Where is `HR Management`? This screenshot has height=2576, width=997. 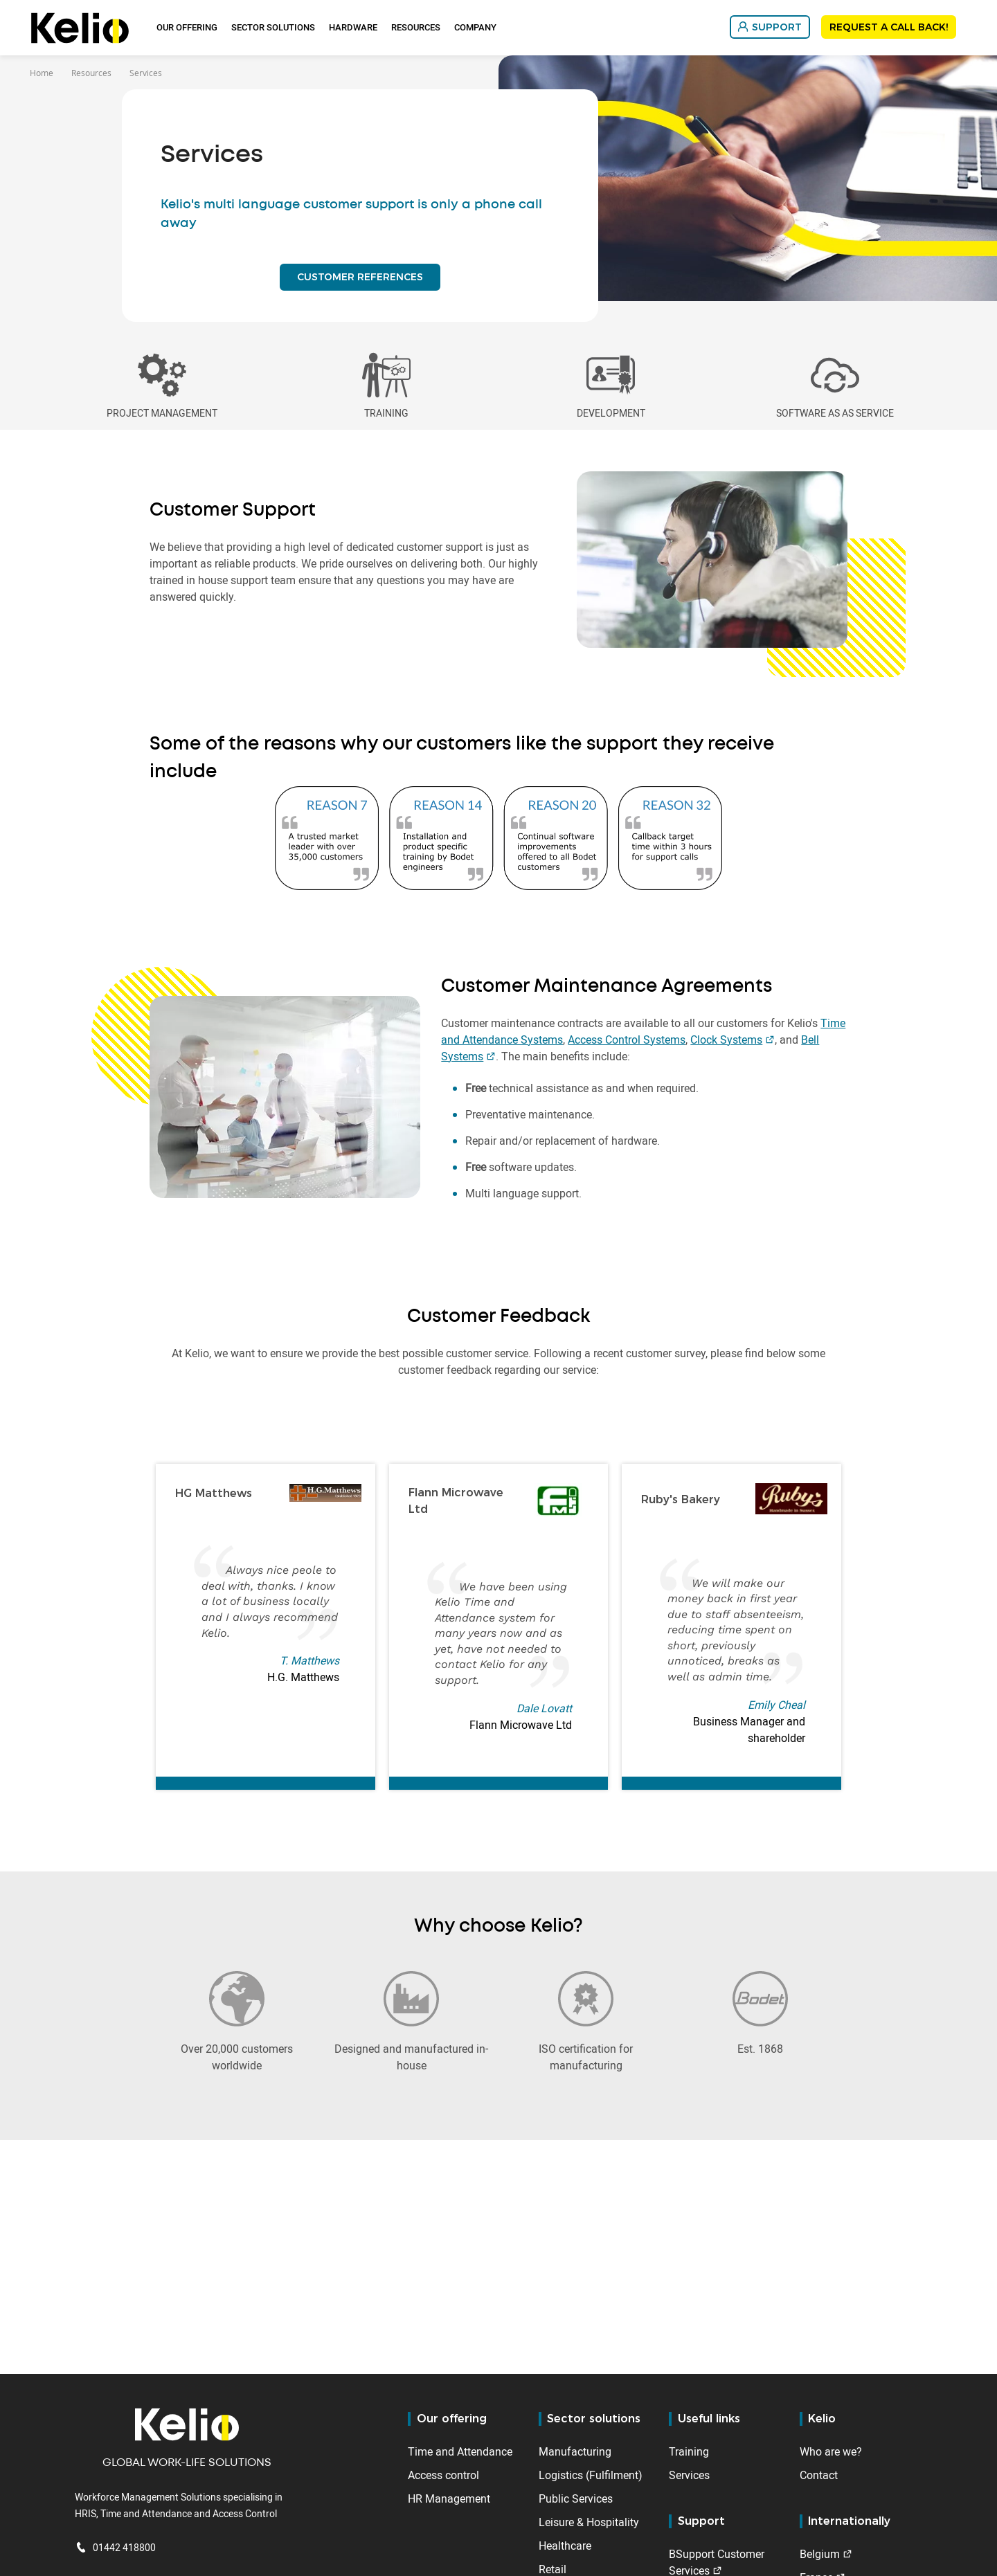 HR Management is located at coordinates (449, 2498).